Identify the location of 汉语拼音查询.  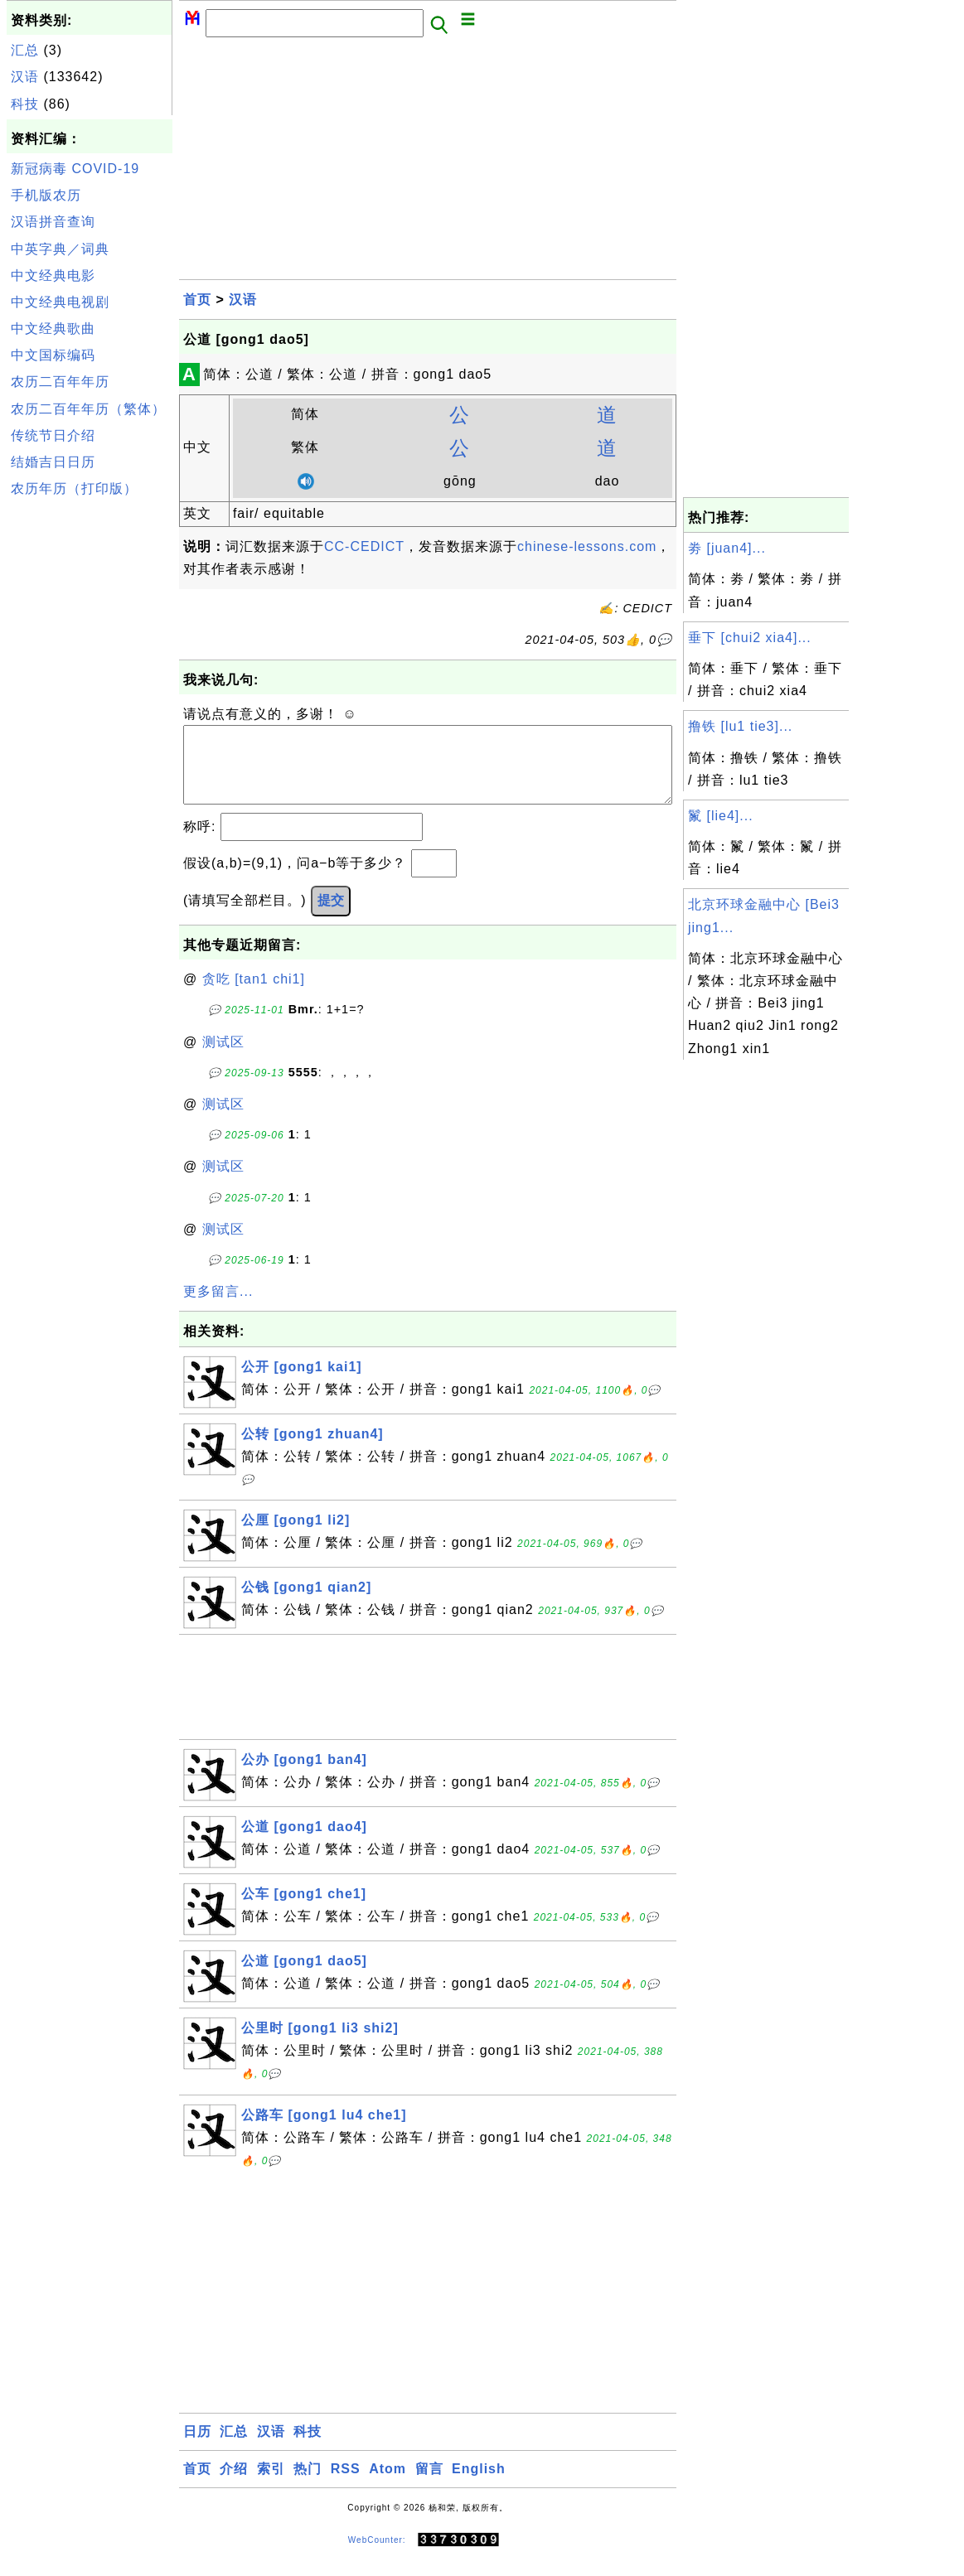
(53, 222).